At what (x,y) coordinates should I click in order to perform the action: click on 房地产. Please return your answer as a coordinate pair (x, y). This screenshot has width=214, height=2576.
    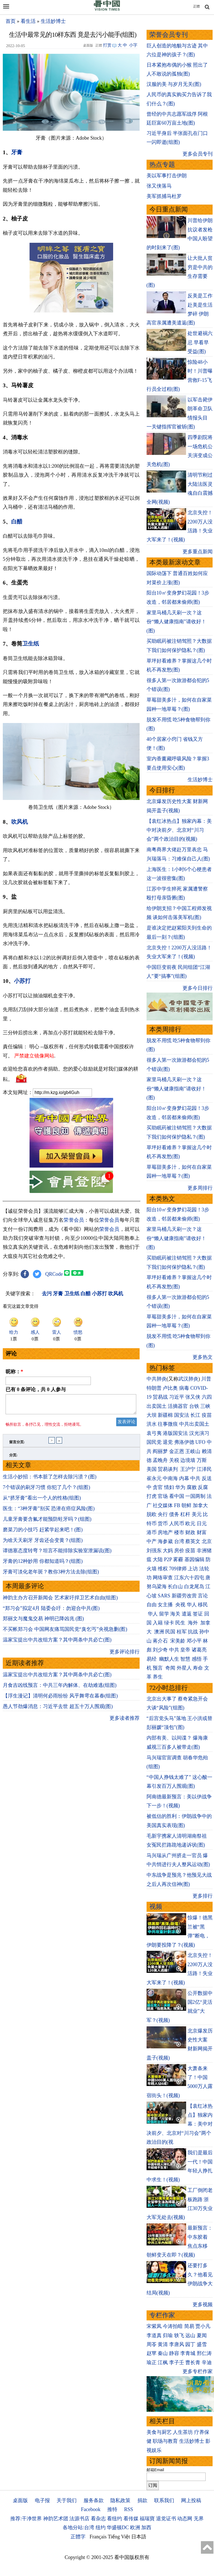
    Looking at the image, I should click on (165, 1532).